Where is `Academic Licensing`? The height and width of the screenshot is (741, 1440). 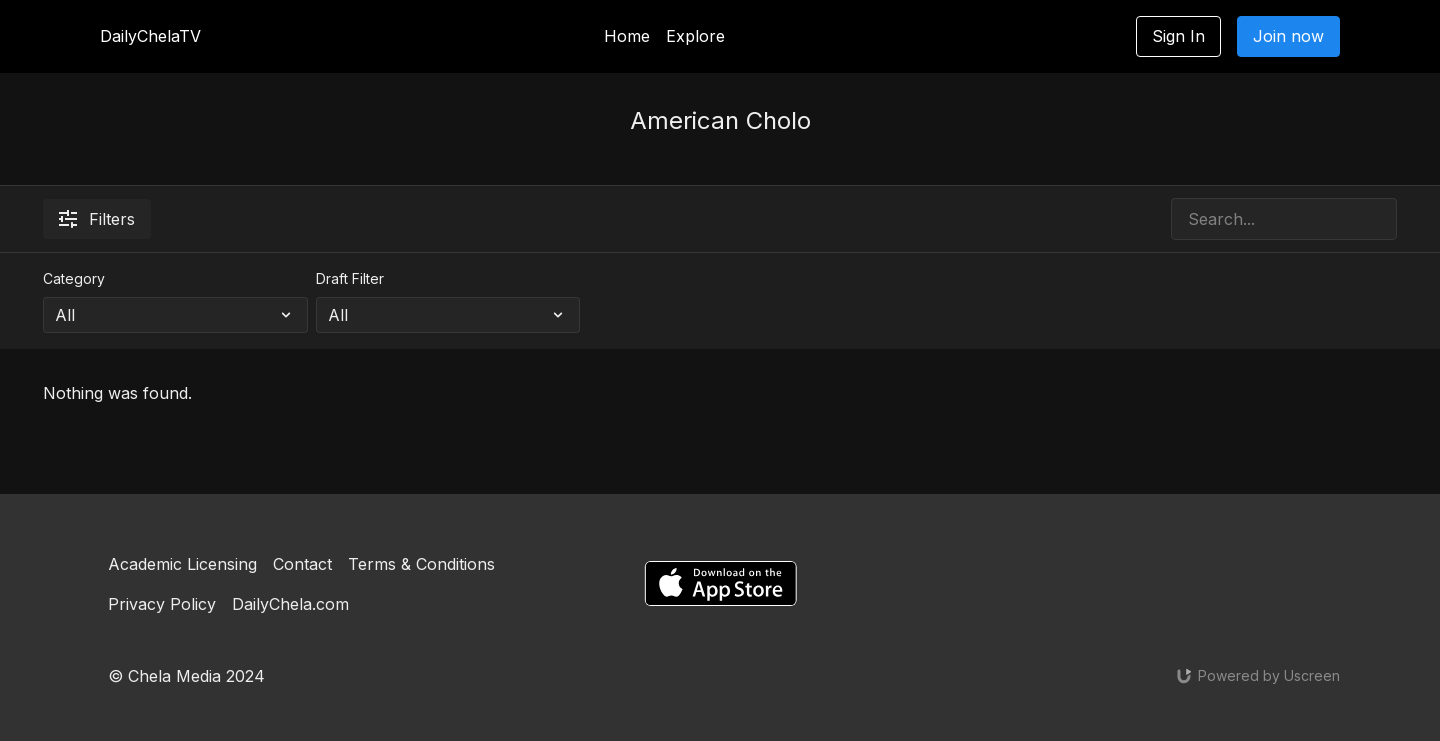
Academic Licensing is located at coordinates (182, 564).